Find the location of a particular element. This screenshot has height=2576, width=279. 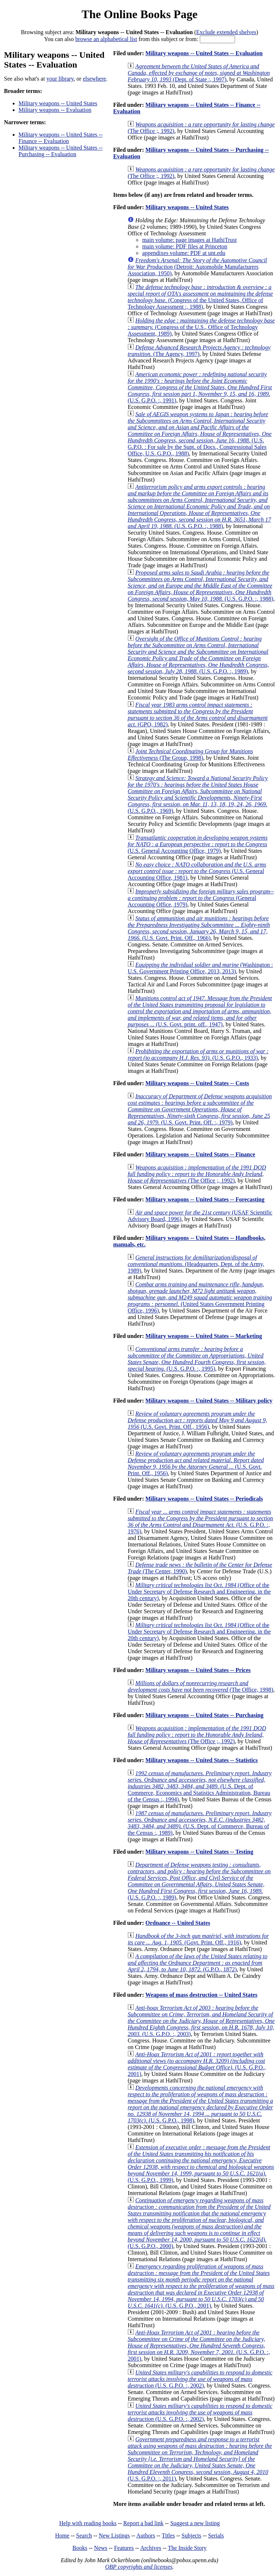

(U.S. General Accounting Office, 1981) is located at coordinates (197, 871).